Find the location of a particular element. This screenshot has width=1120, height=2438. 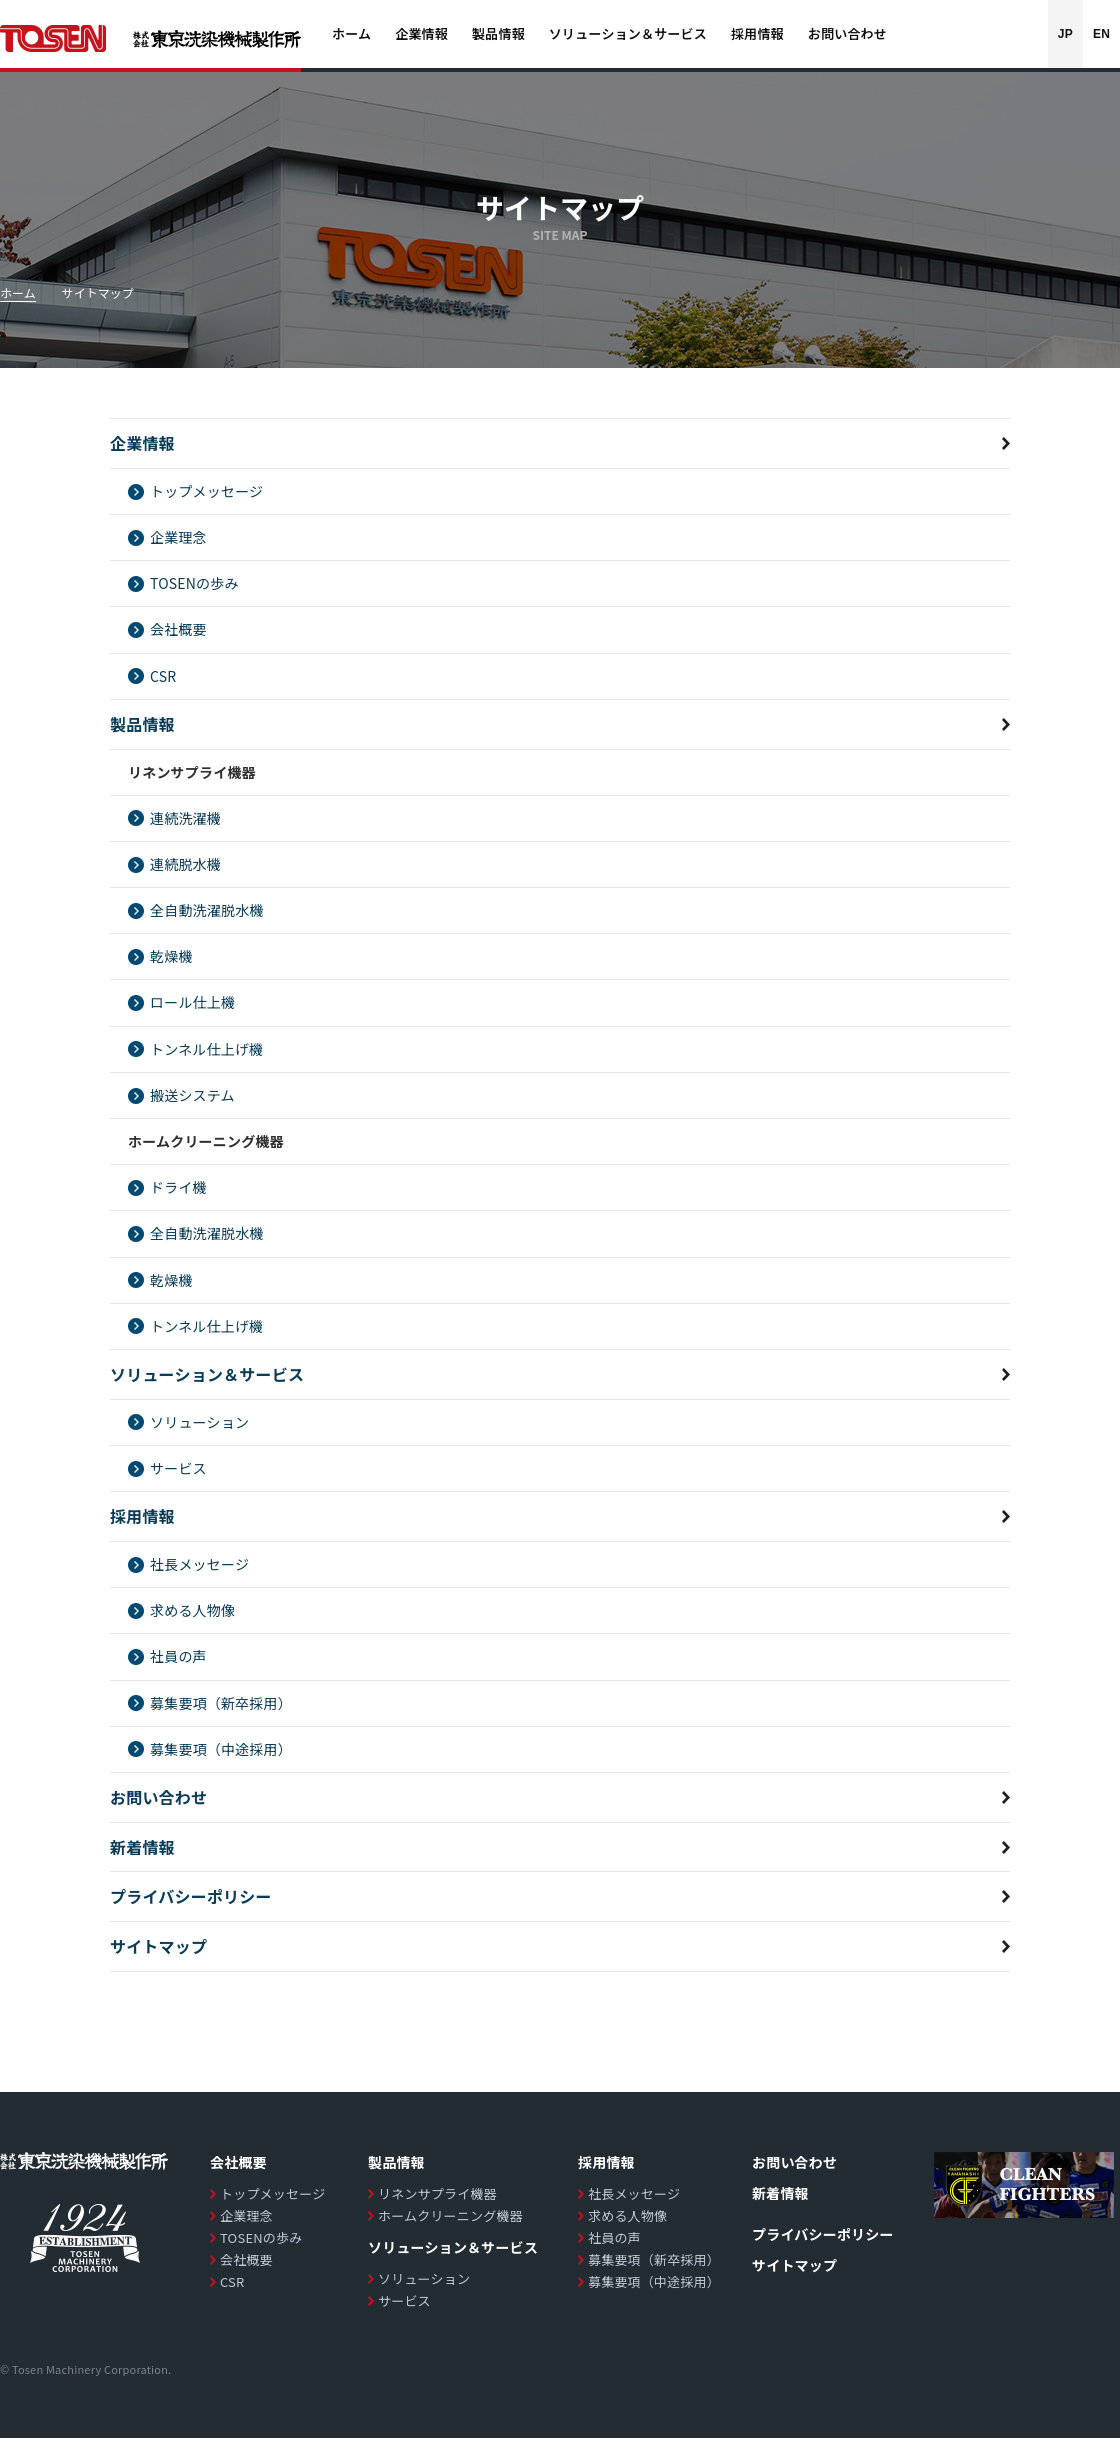

新着情報 is located at coordinates (142, 1847).